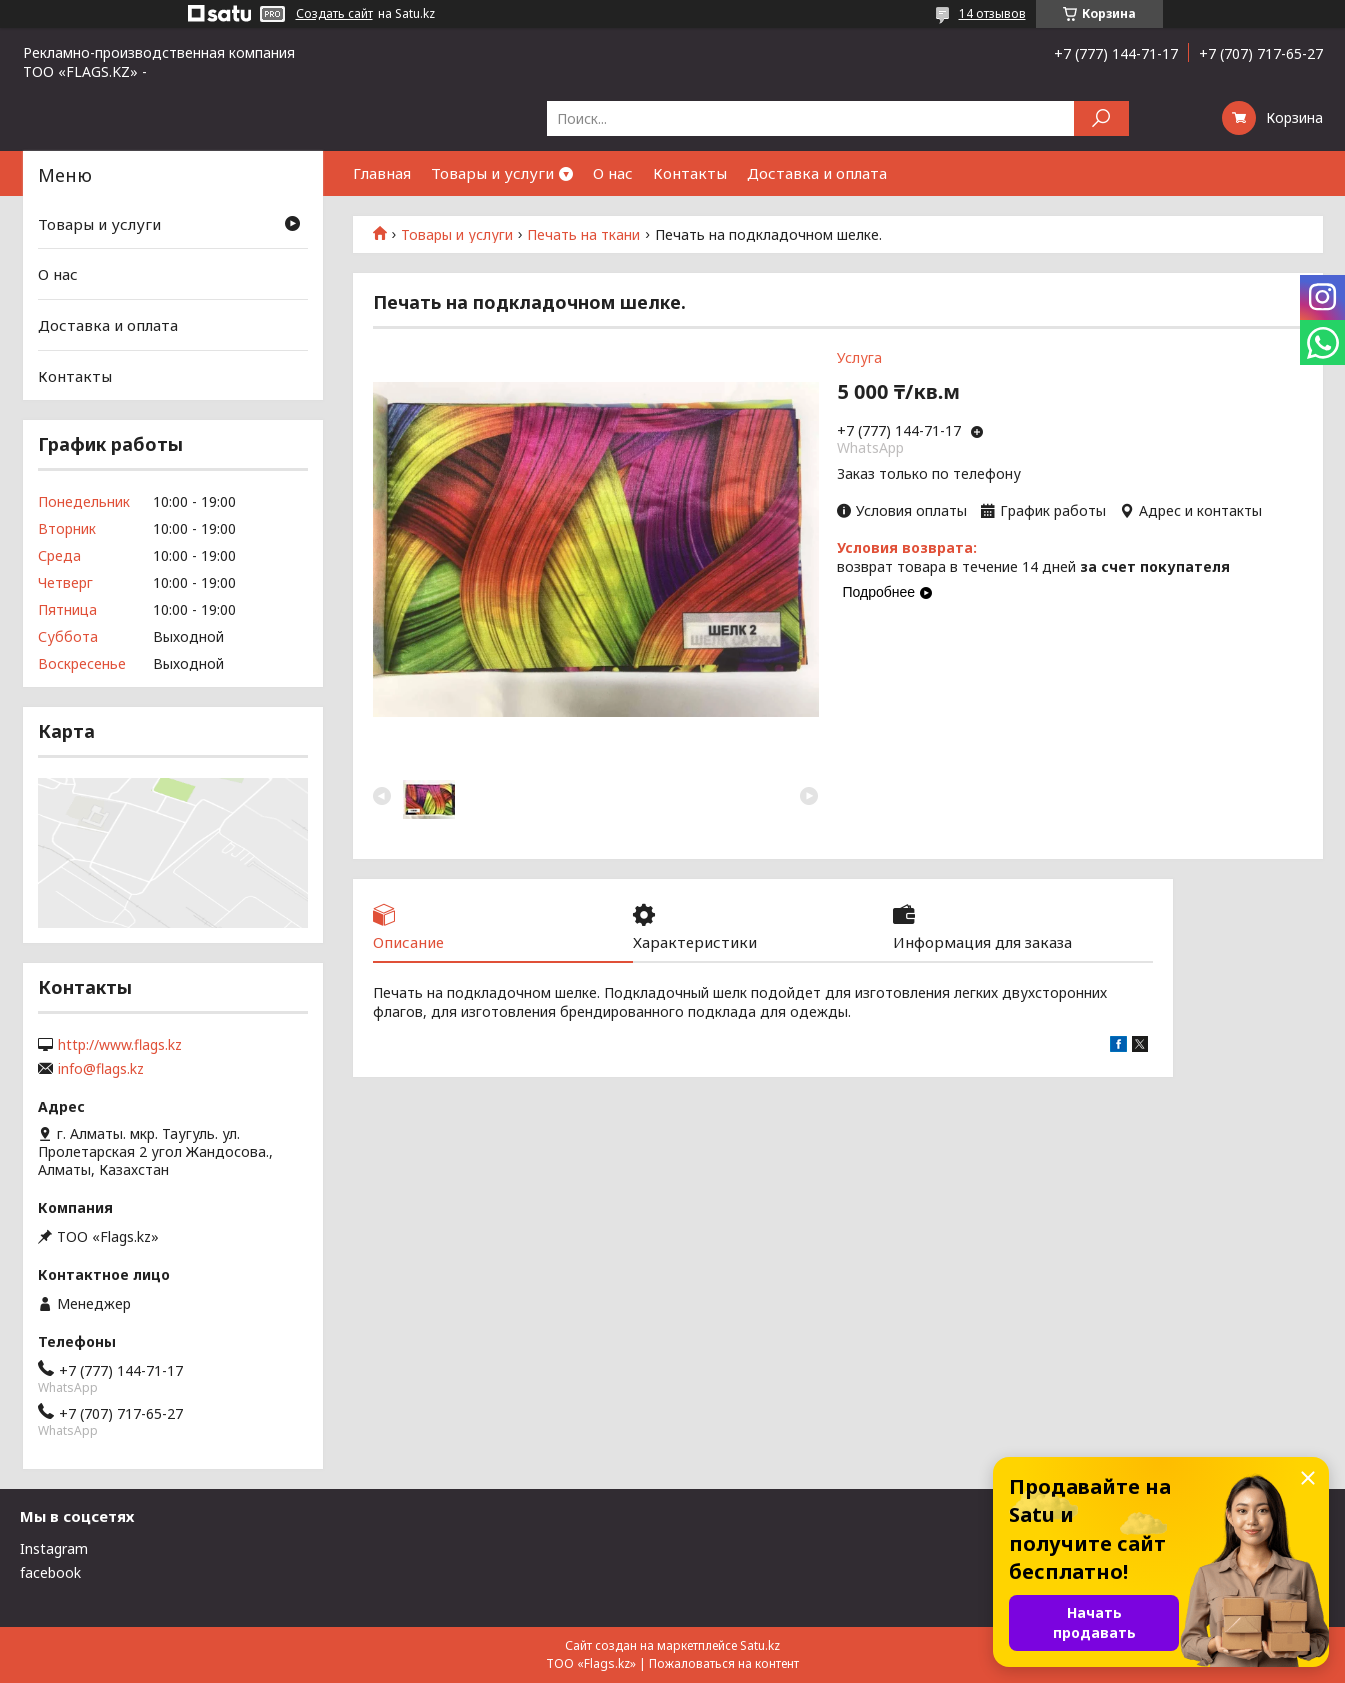 This screenshot has width=1345, height=1683. What do you see at coordinates (724, 1663) in the screenshot?
I see `Пожаловаться на контент` at bounding box center [724, 1663].